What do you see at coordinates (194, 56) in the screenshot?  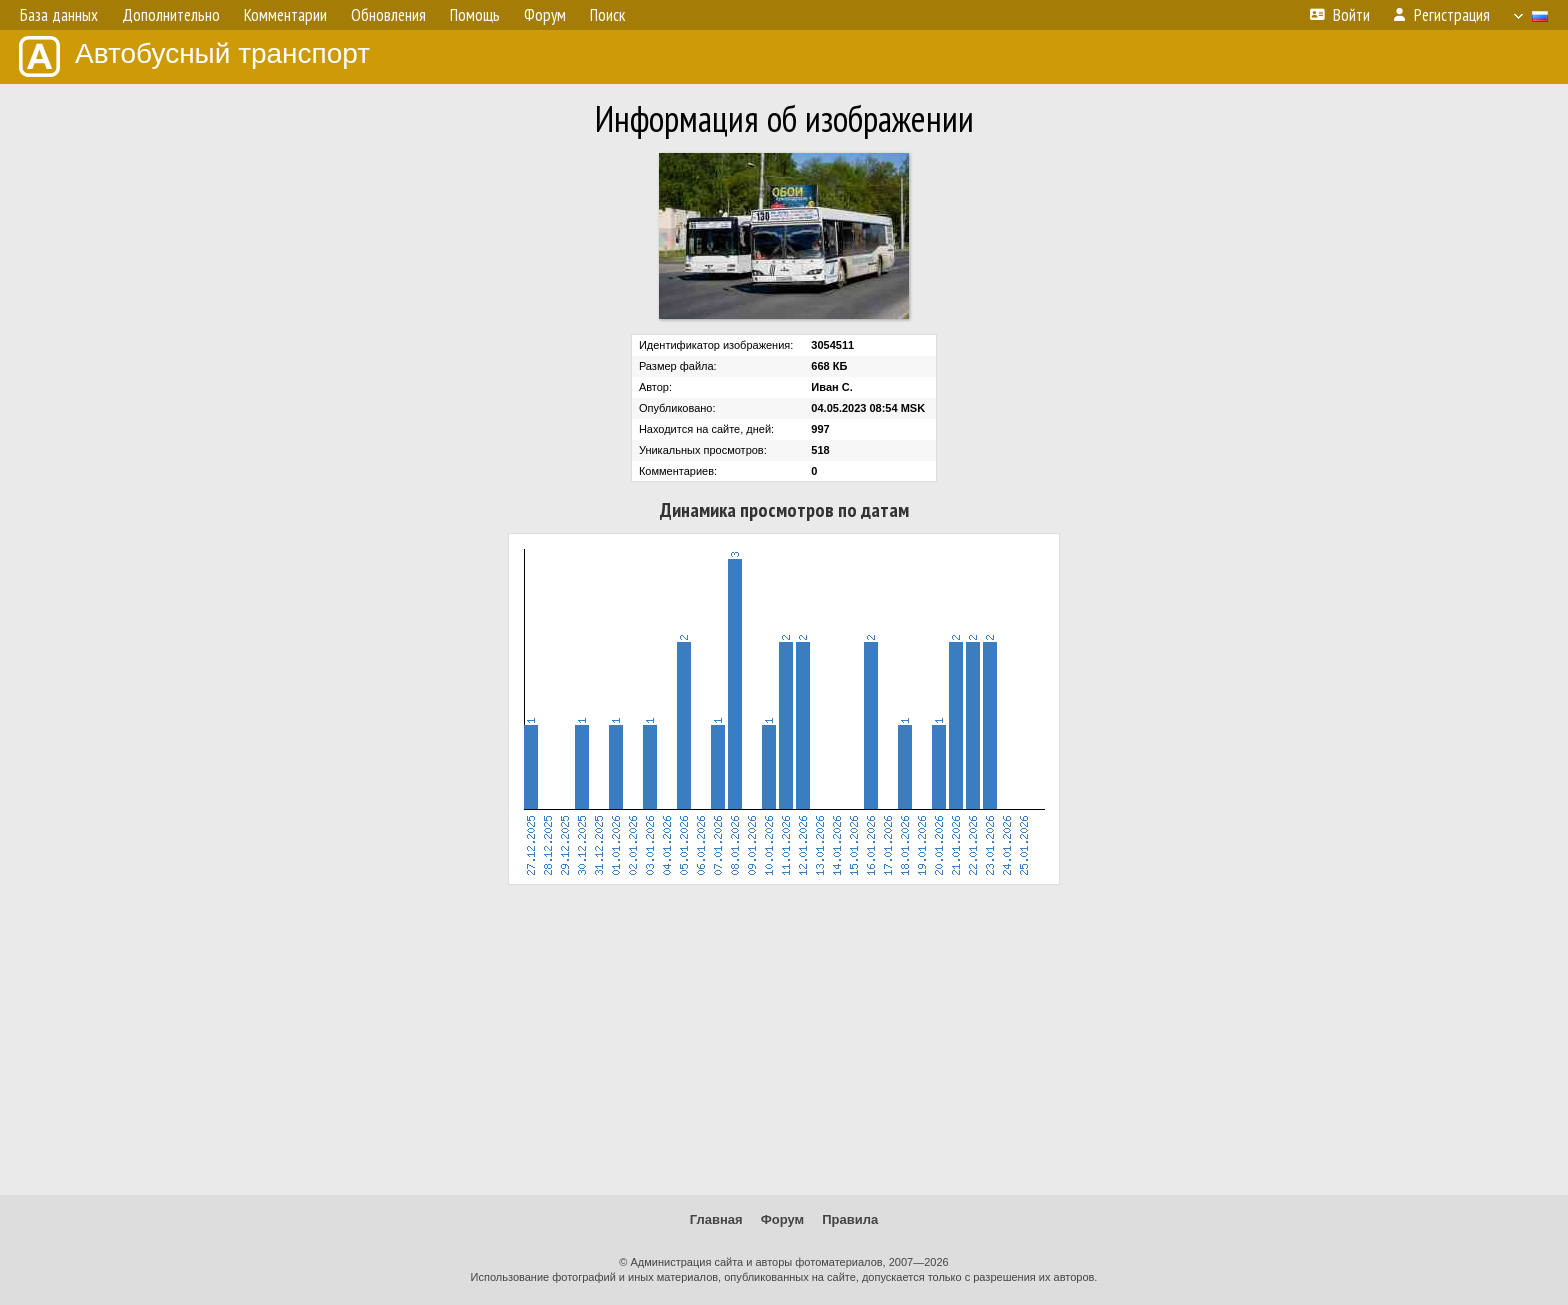 I see `Автобусный транспорт` at bounding box center [194, 56].